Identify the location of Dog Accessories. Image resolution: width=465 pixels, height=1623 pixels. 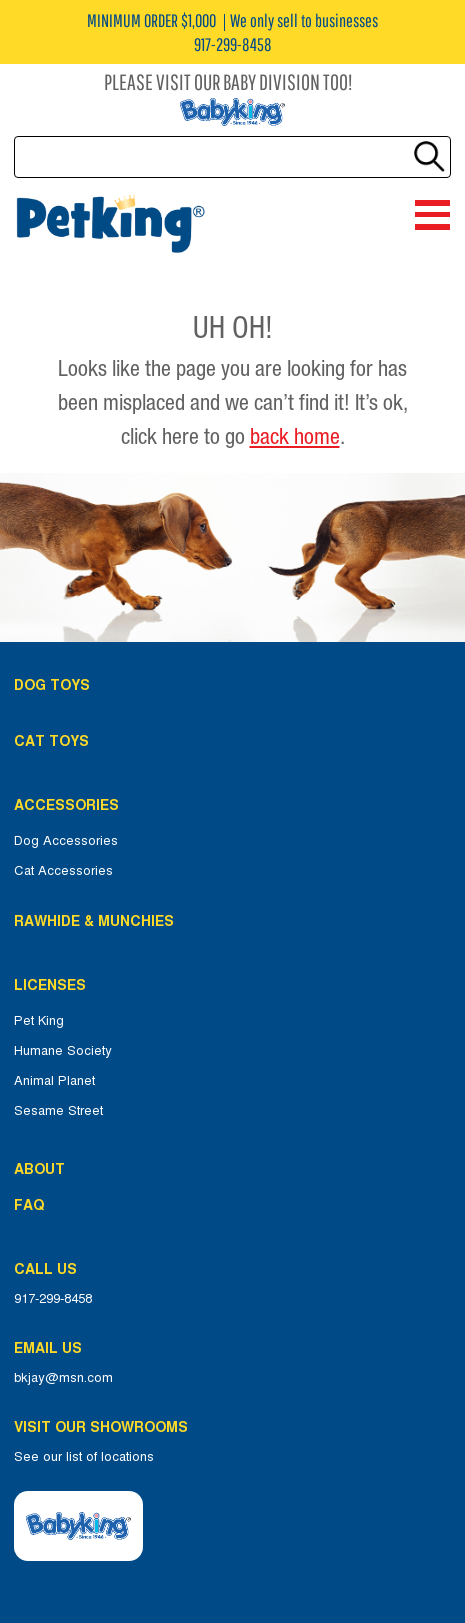
(66, 841).